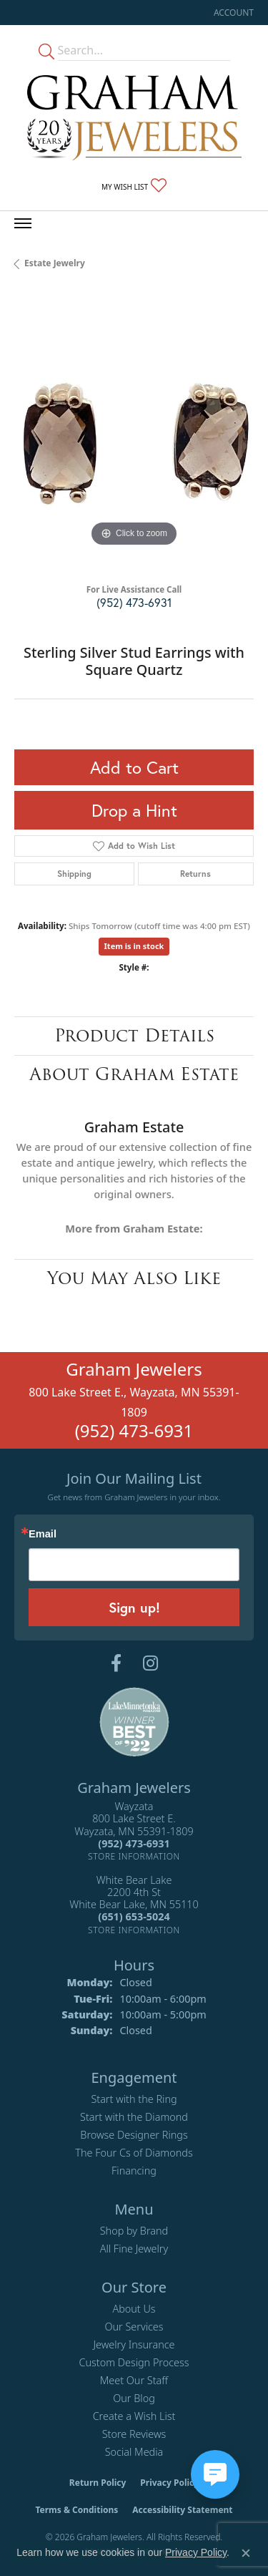 The image size is (268, 2576). I want to click on Product Details, so click(134, 1035).